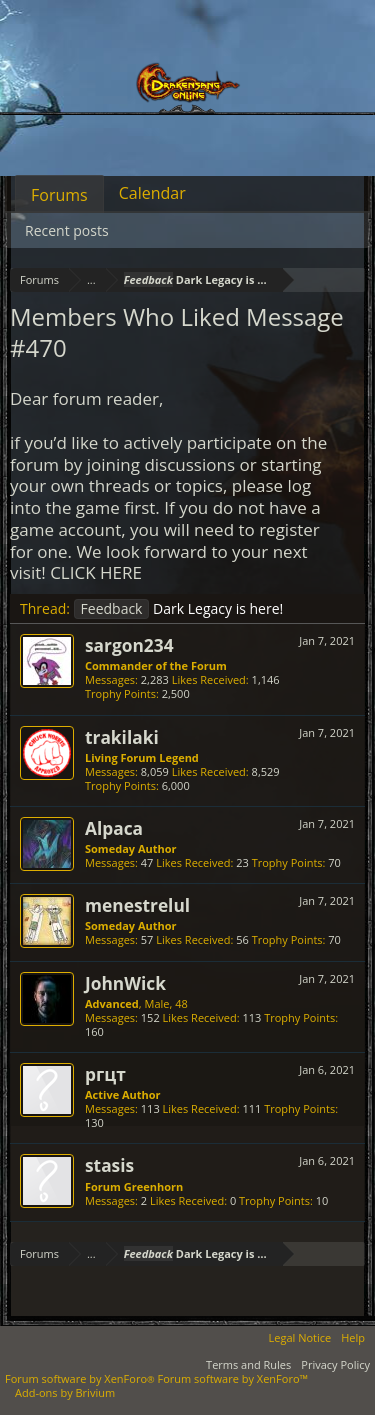  I want to click on Calendar, so click(152, 193).